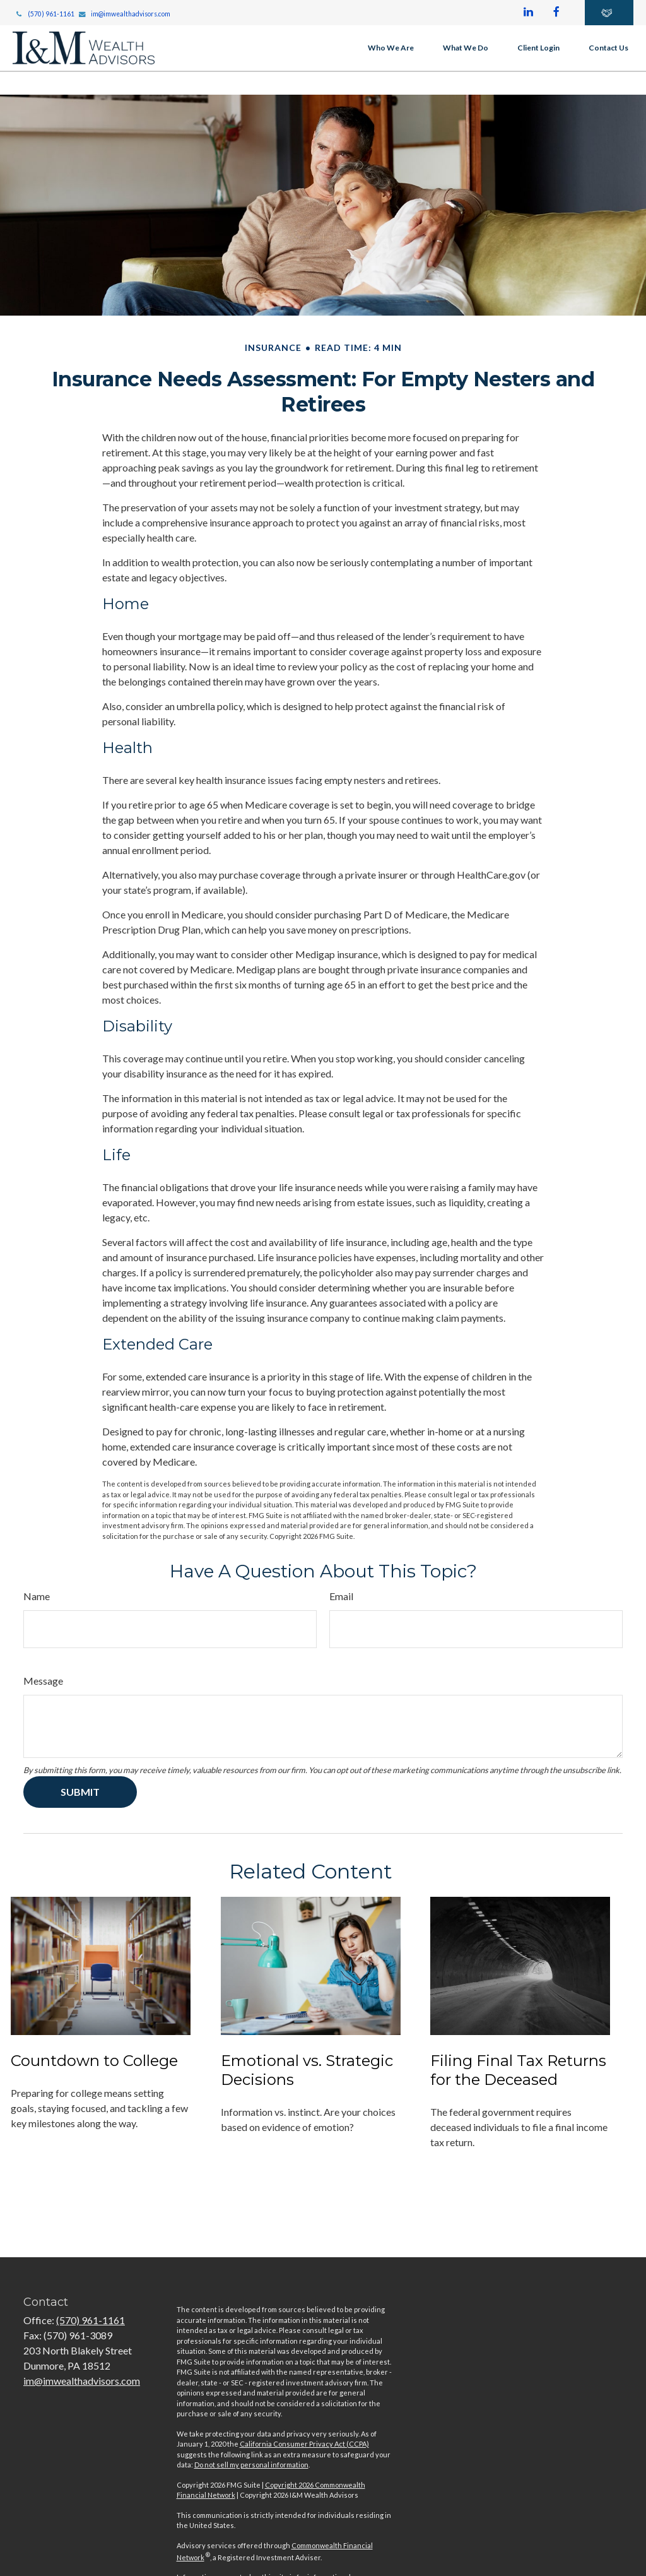 The image size is (646, 2576). I want to click on [LinkedIn], so click(528, 12).